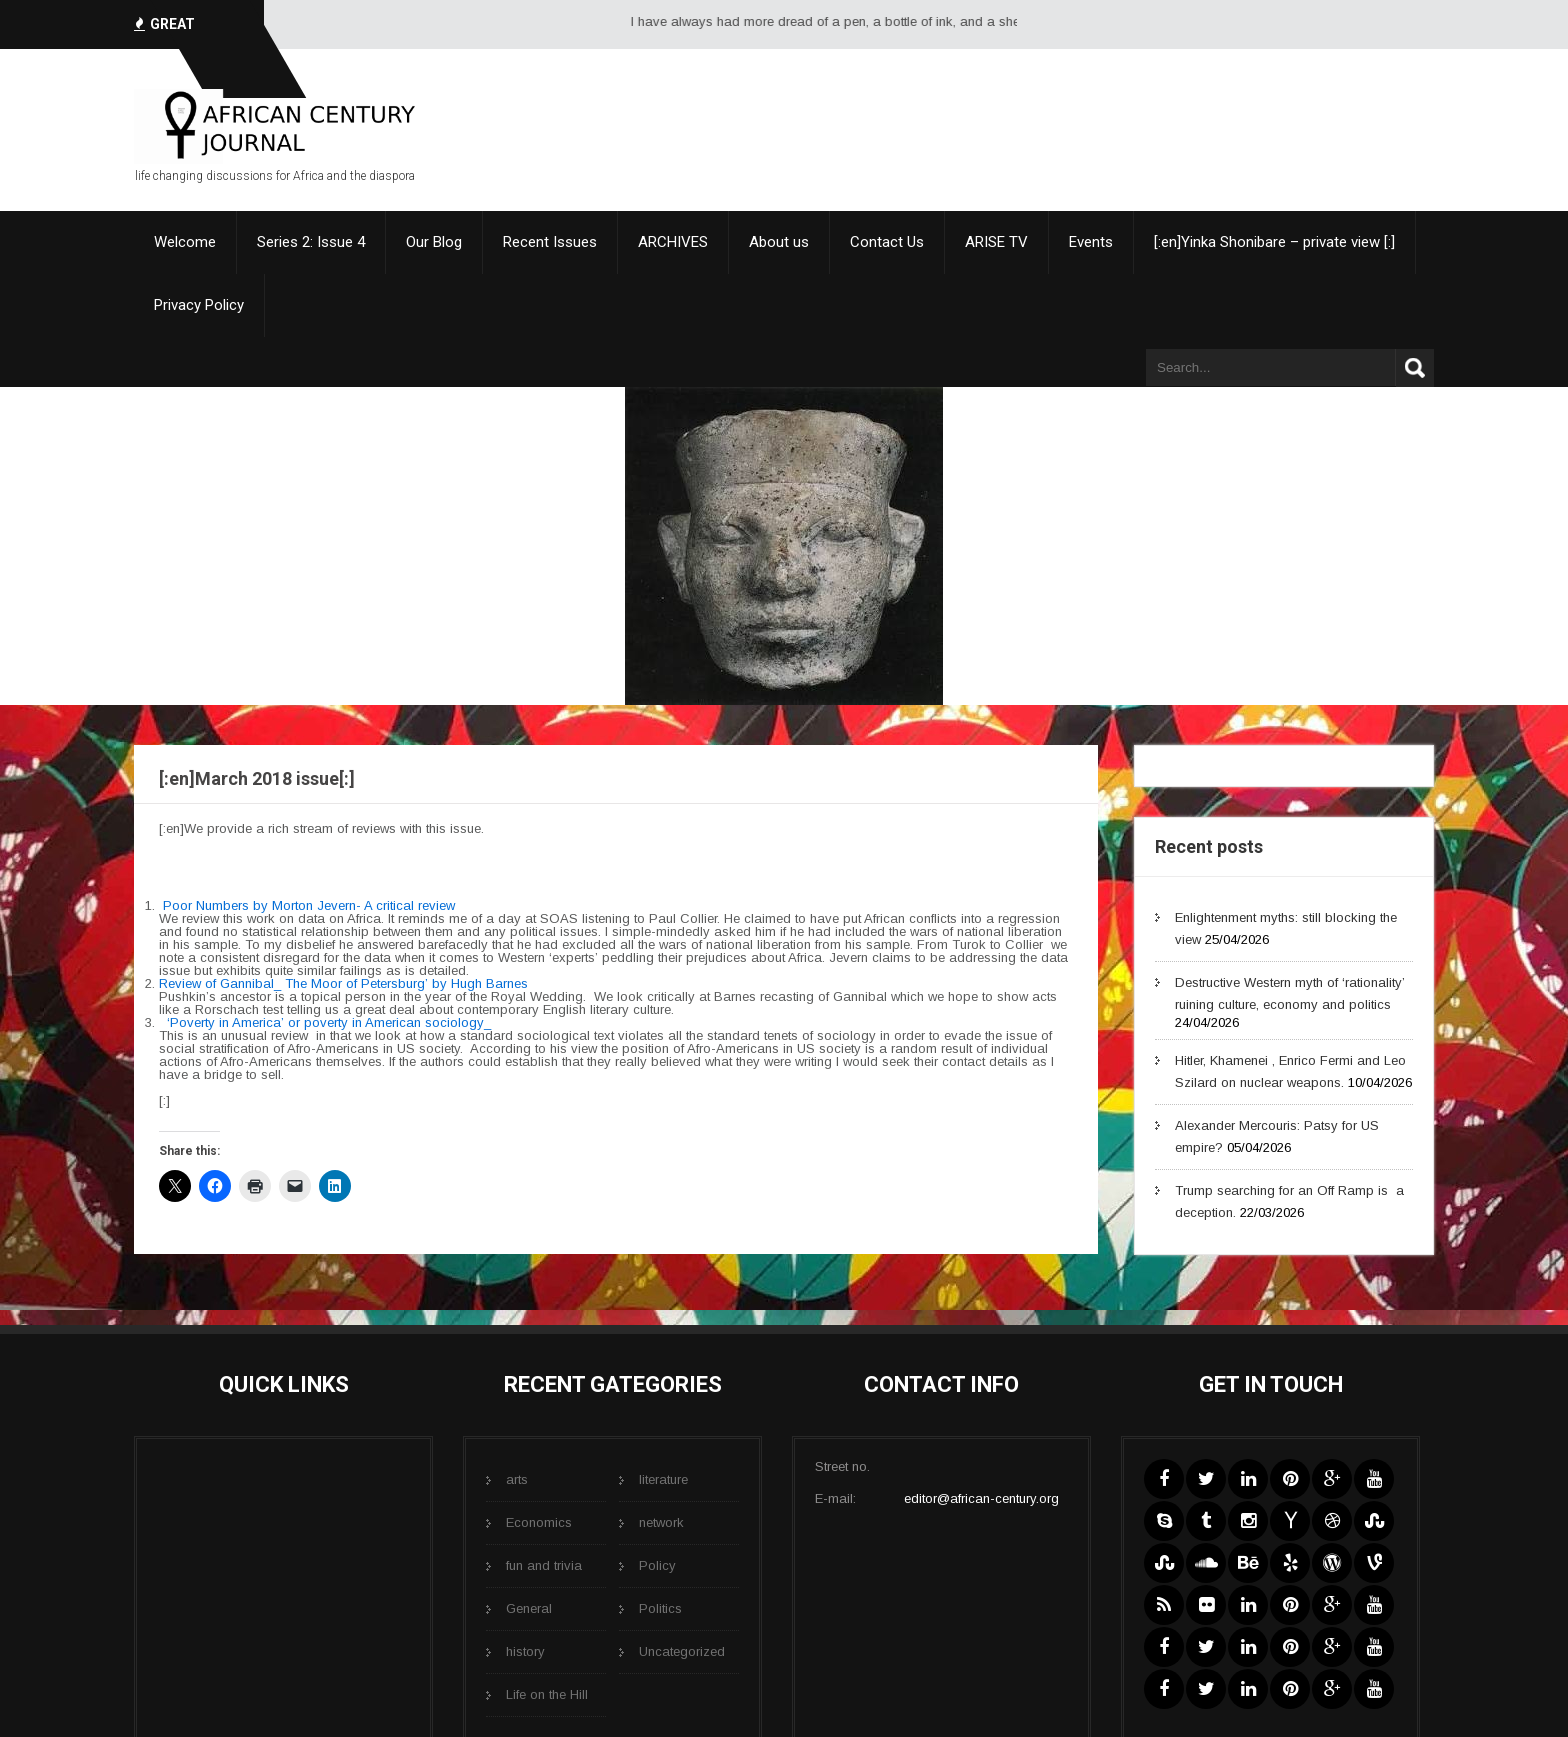  Describe the element at coordinates (981, 1498) in the screenshot. I see `editor@african-century.org` at that location.